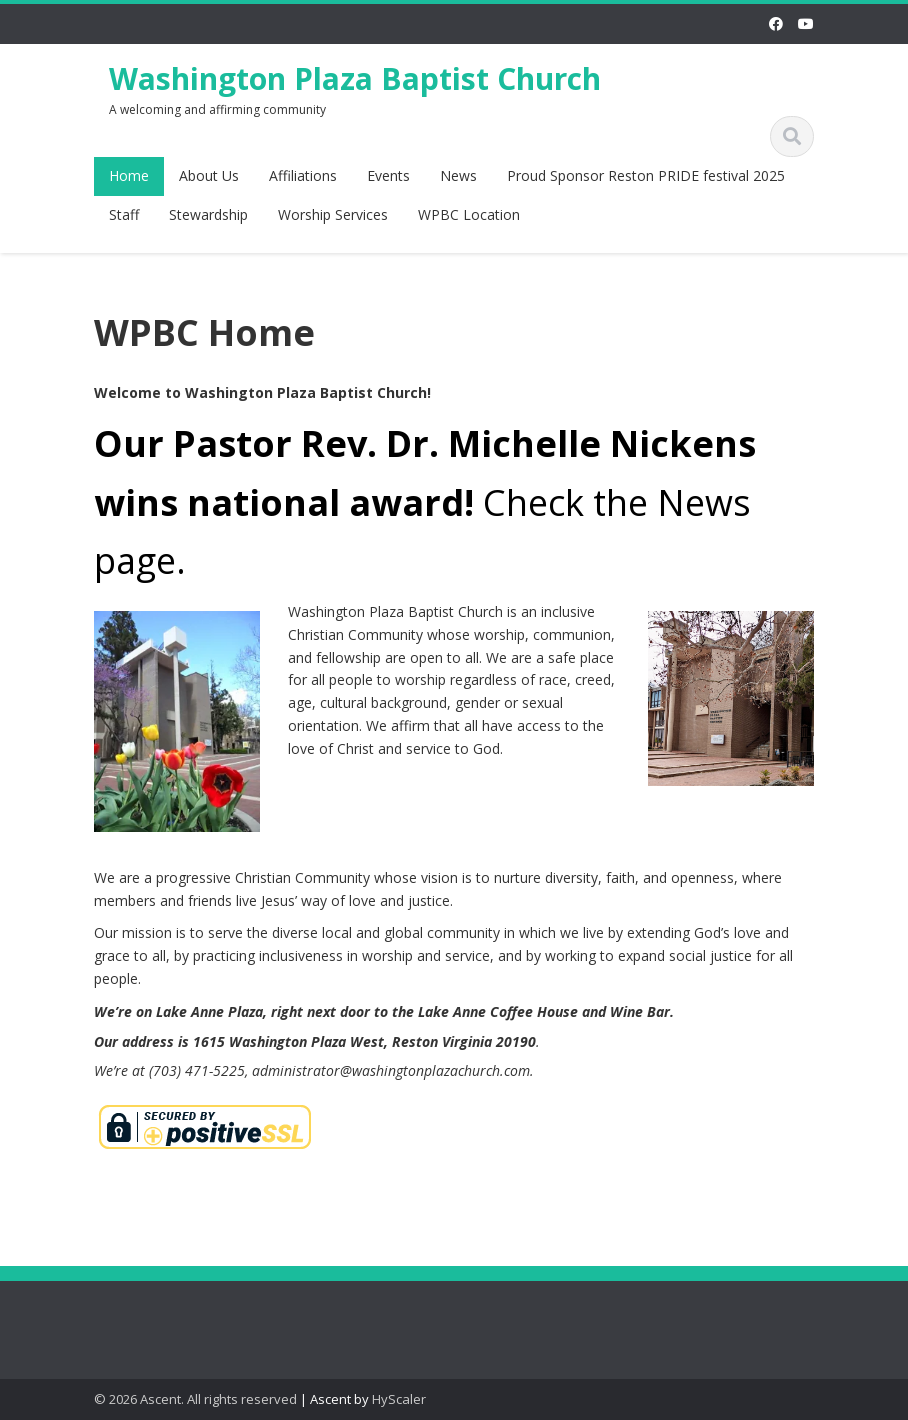 The height and width of the screenshot is (1420, 908). What do you see at coordinates (333, 214) in the screenshot?
I see `Worship Services` at bounding box center [333, 214].